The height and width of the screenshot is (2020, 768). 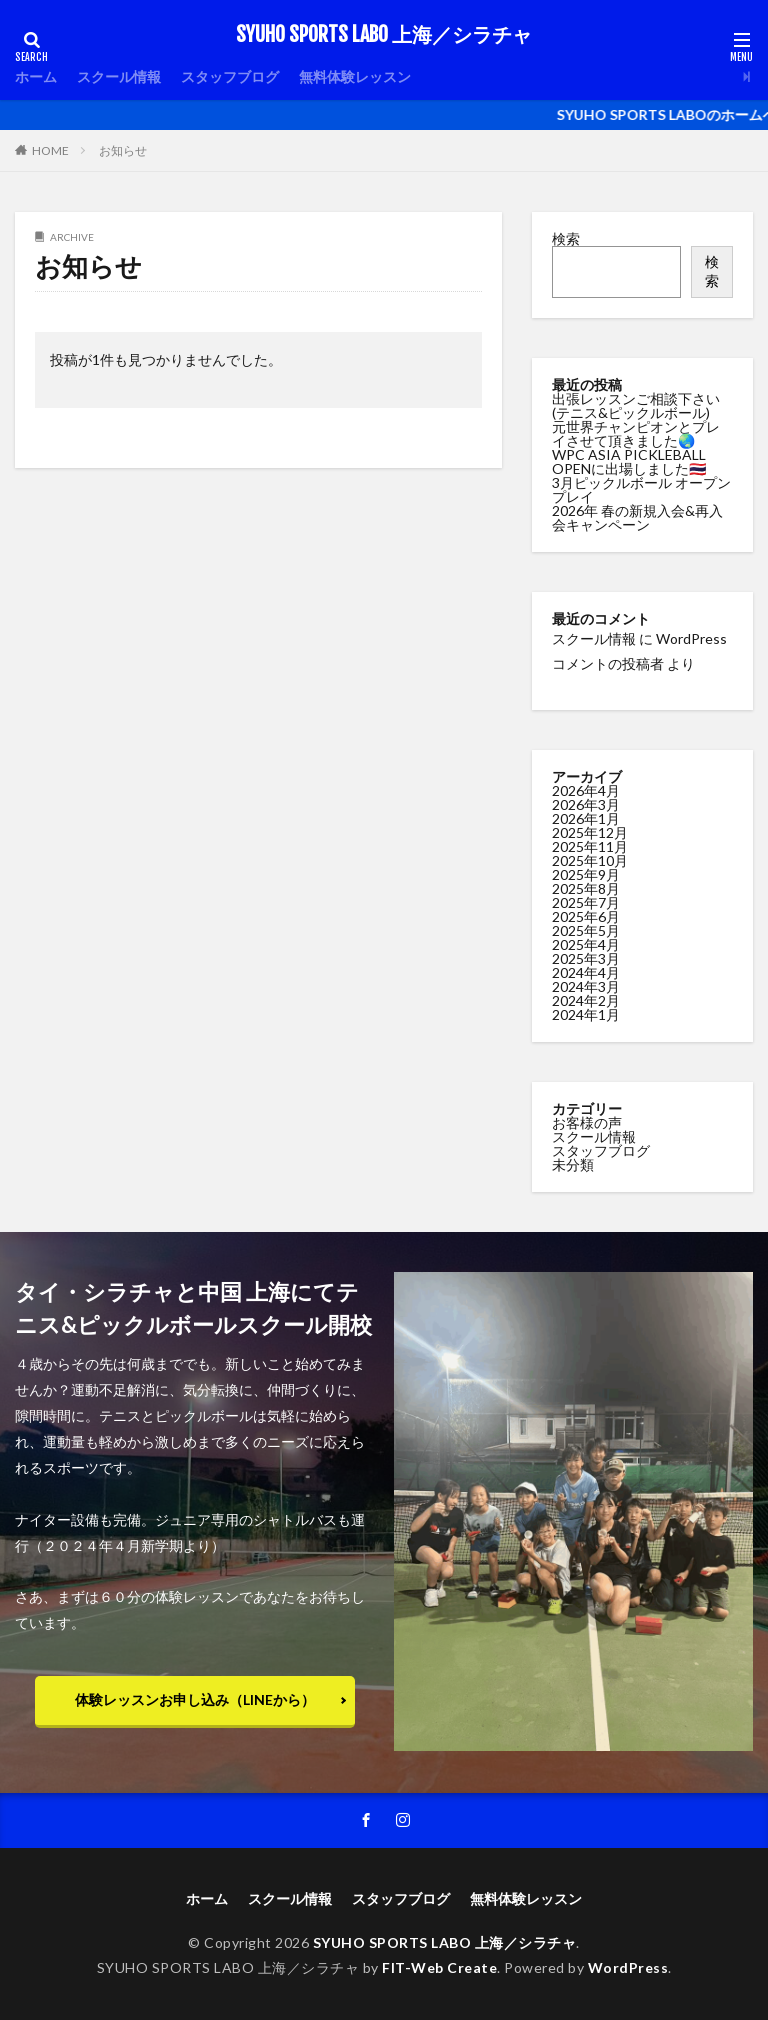 What do you see at coordinates (439, 1967) in the screenshot?
I see `FIT-Web Create` at bounding box center [439, 1967].